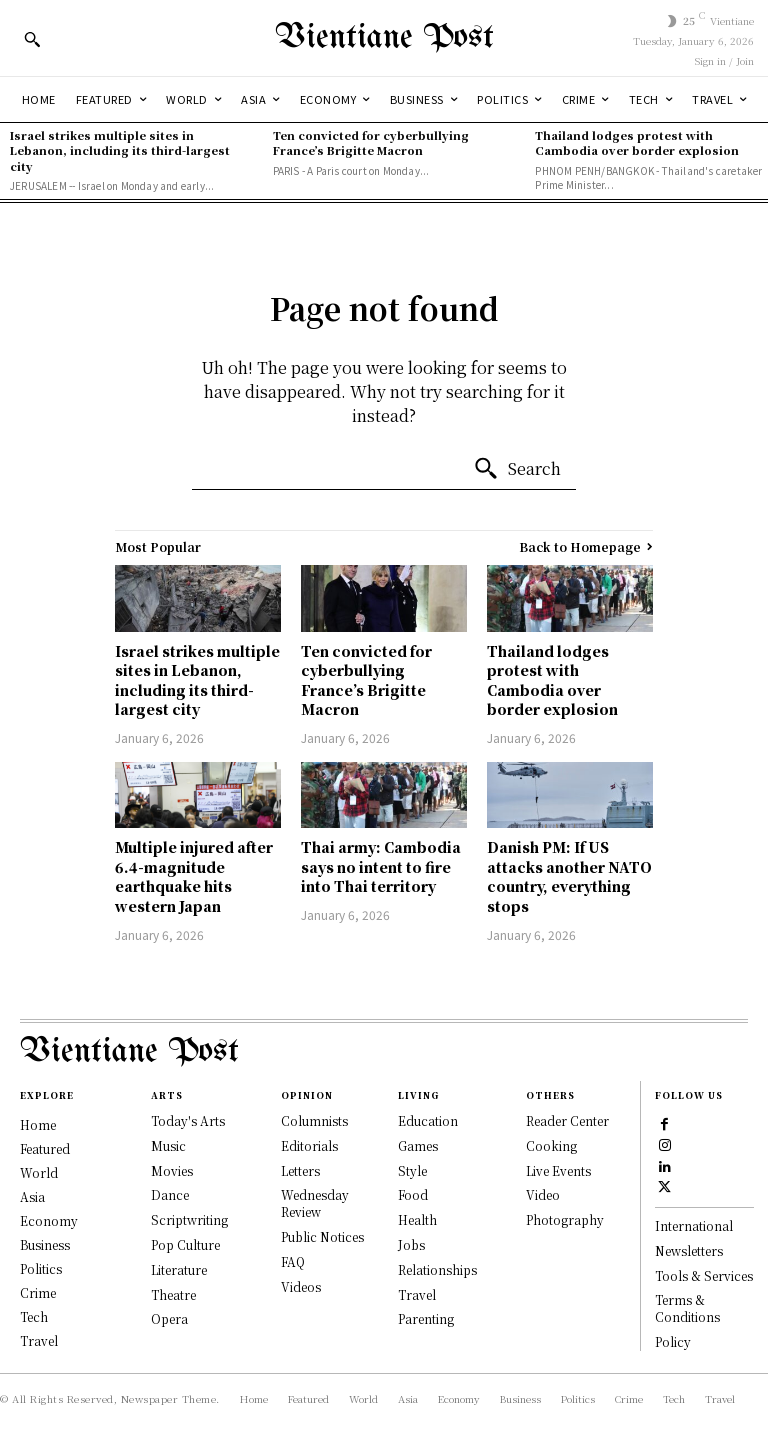 This screenshot has width=768, height=1454. Describe the element at coordinates (168, 1145) in the screenshot. I see `Music` at that location.